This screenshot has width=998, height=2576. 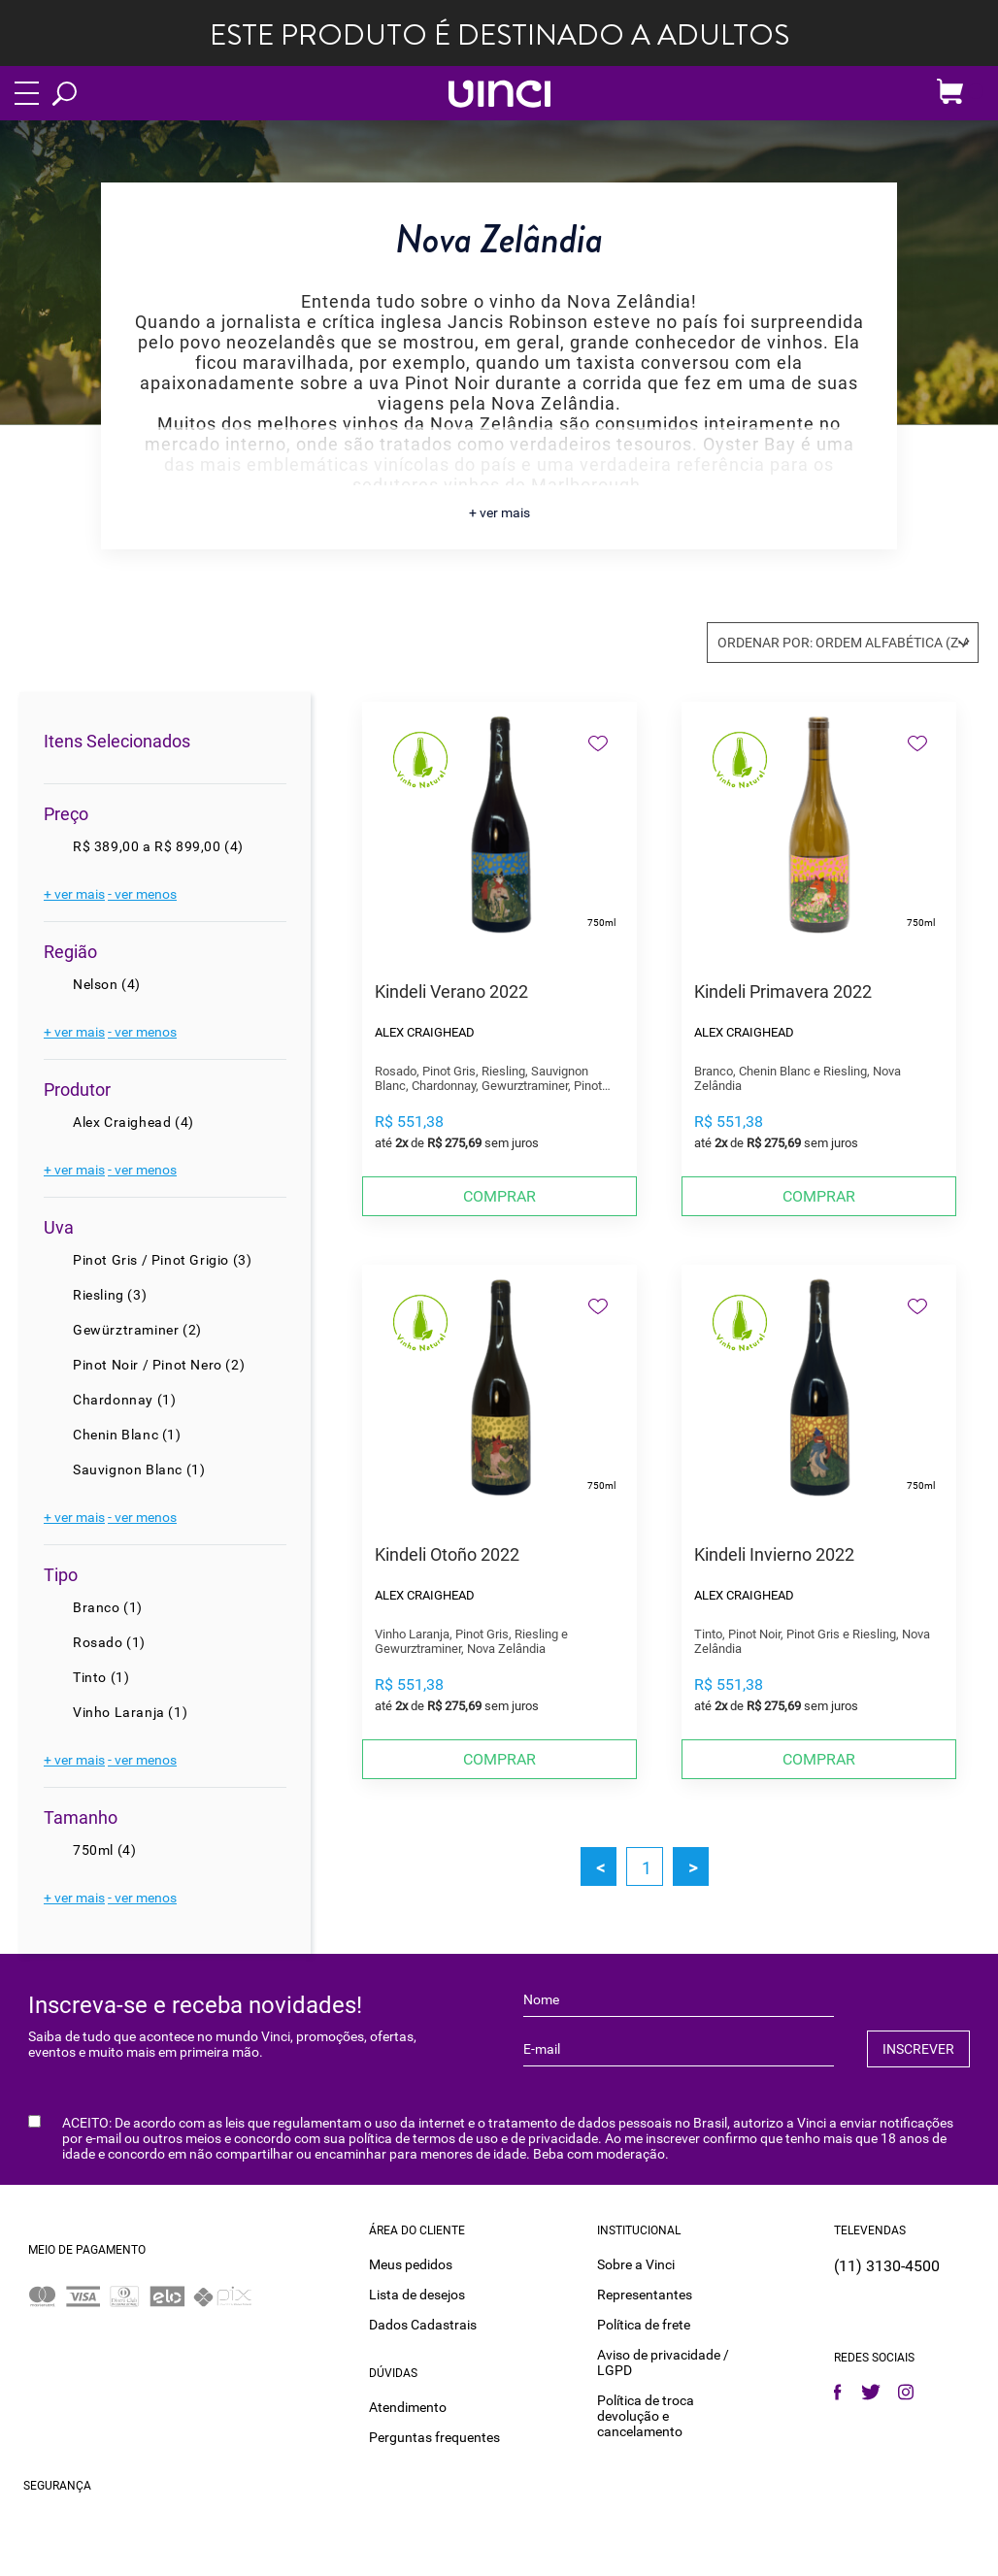 I want to click on Alex Craighead (4), so click(x=133, y=1122).